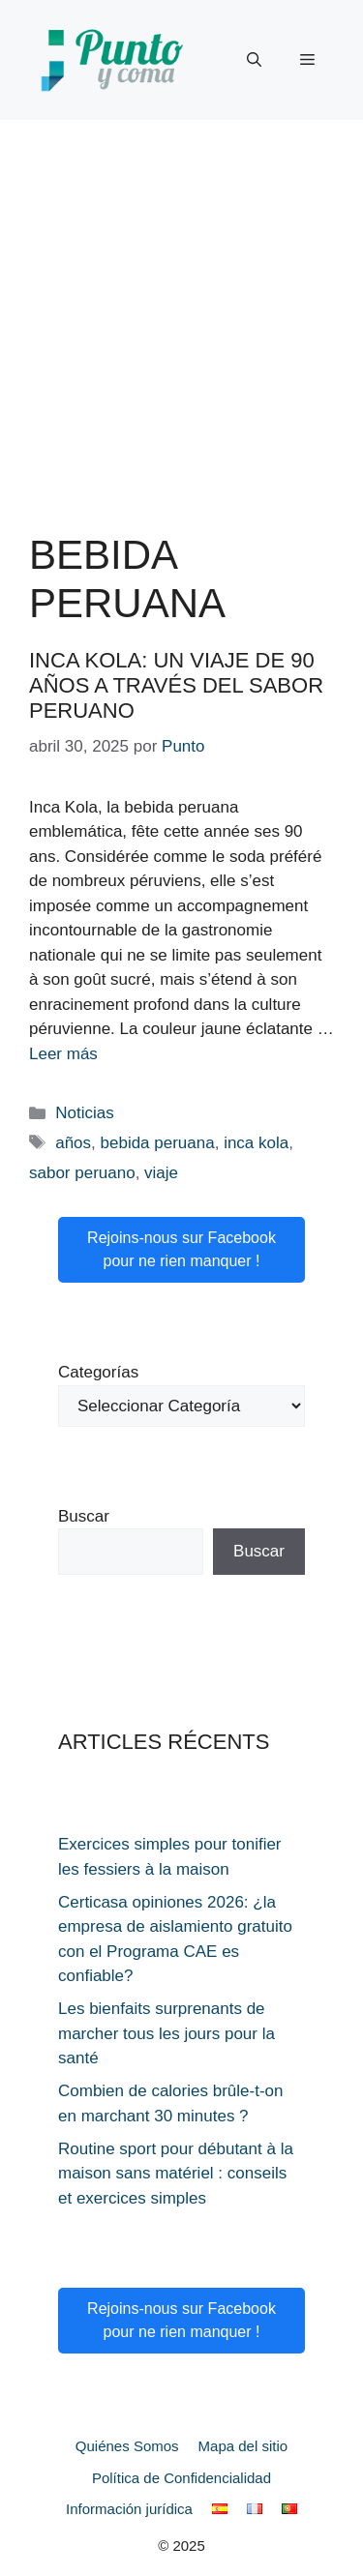  Describe the element at coordinates (254, 60) in the screenshot. I see `[button]` at that location.